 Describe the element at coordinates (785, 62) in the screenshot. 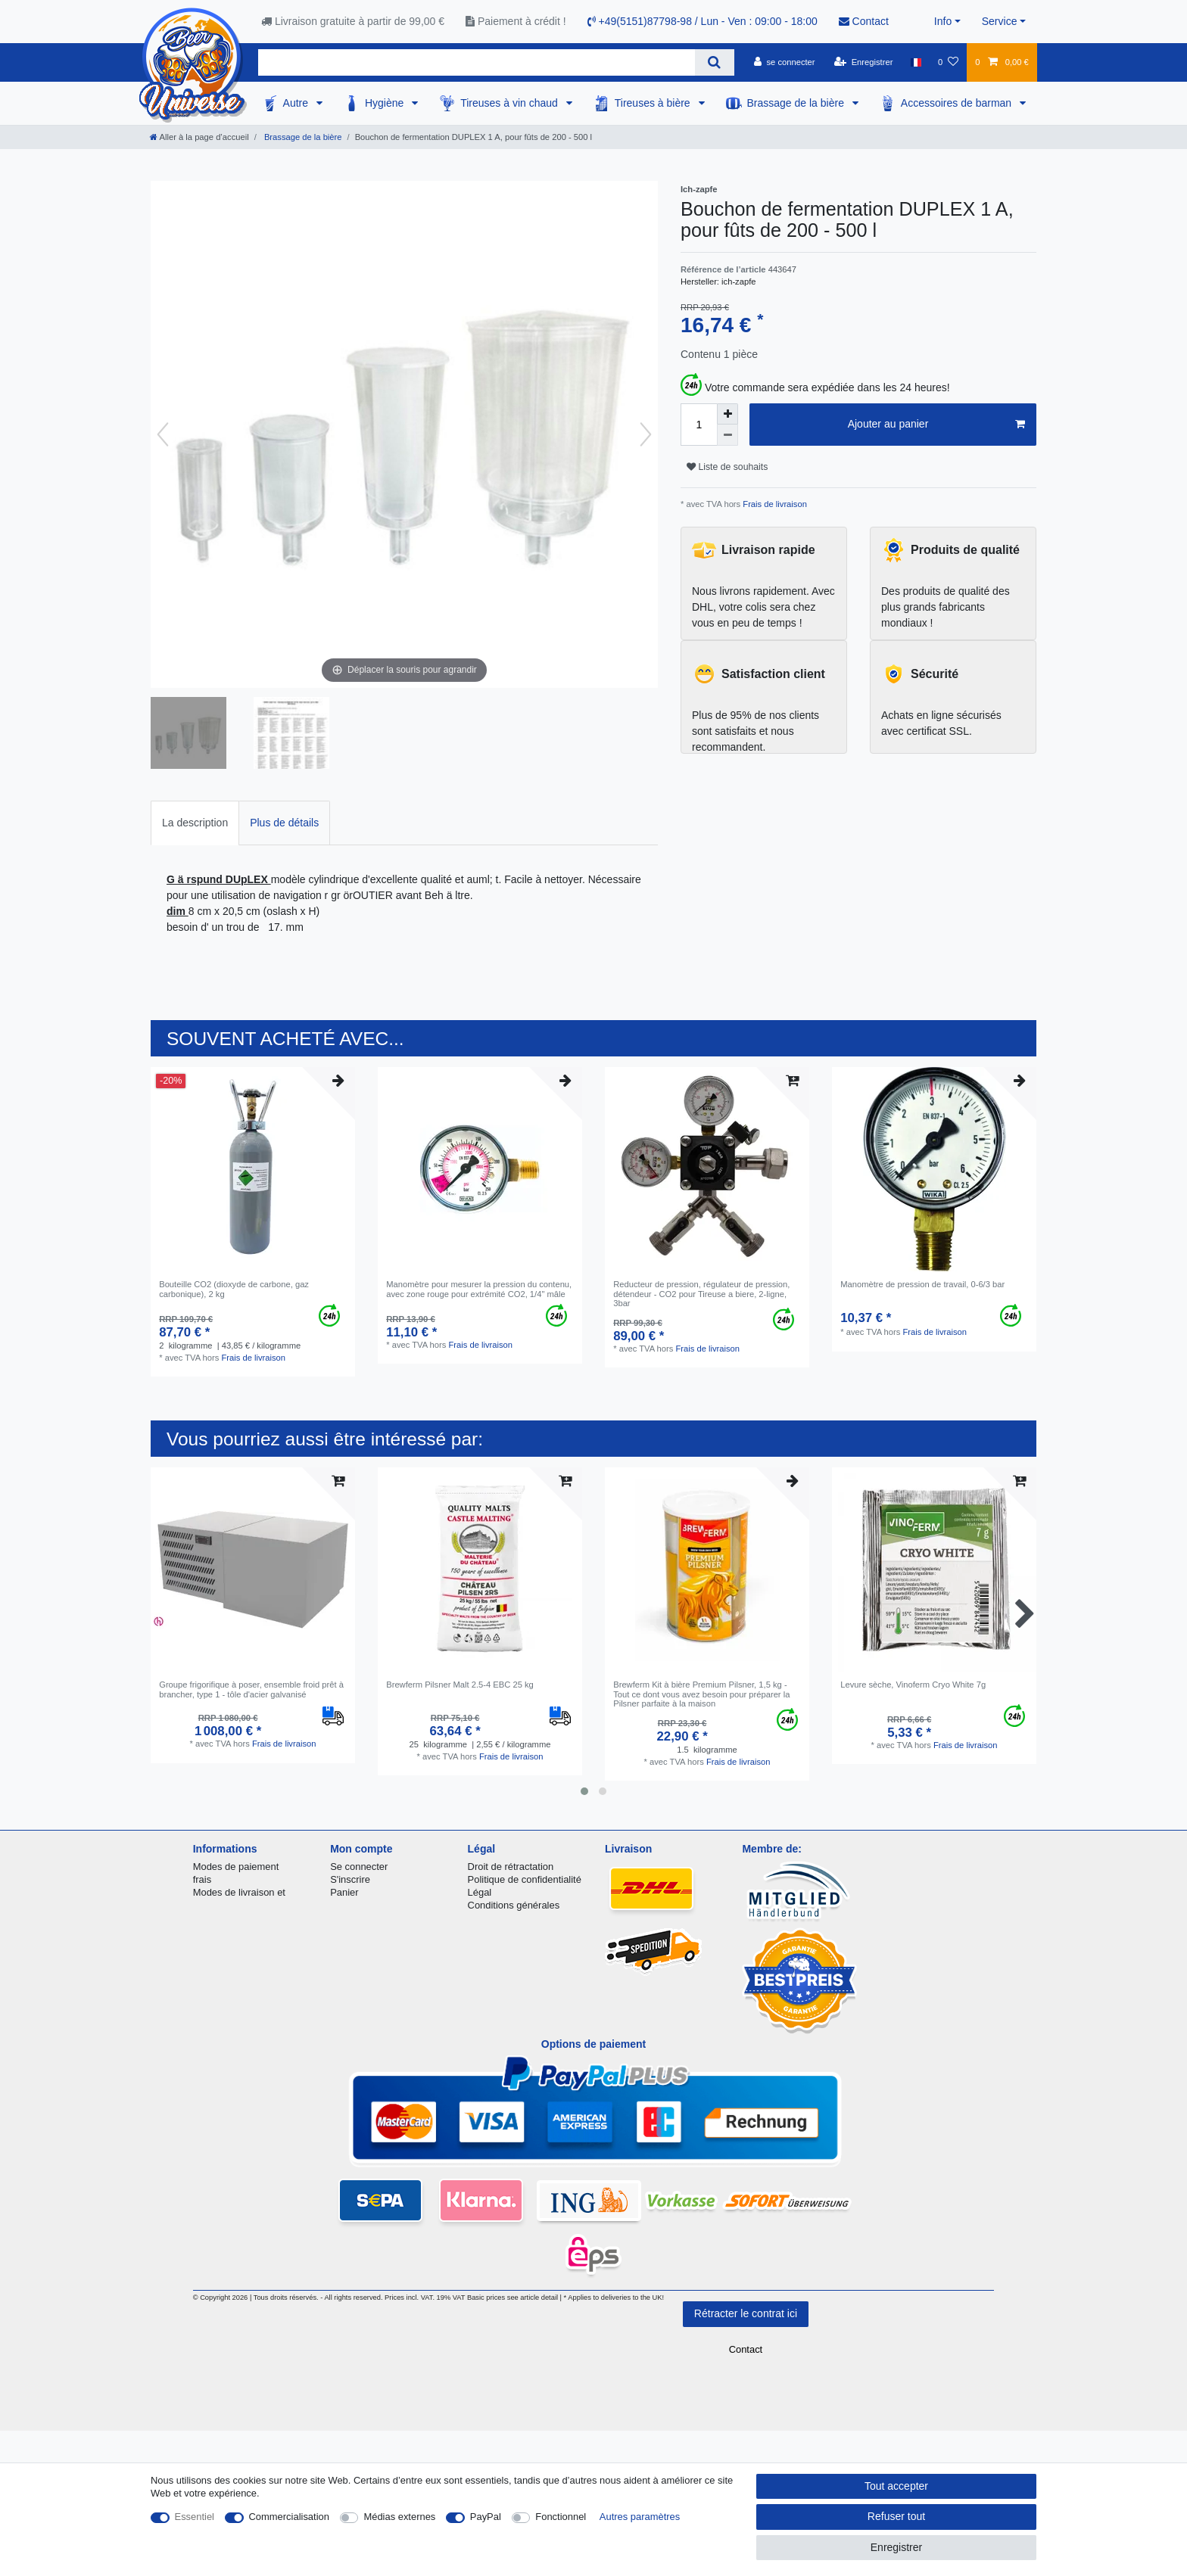

I see `[se connecter]` at that location.